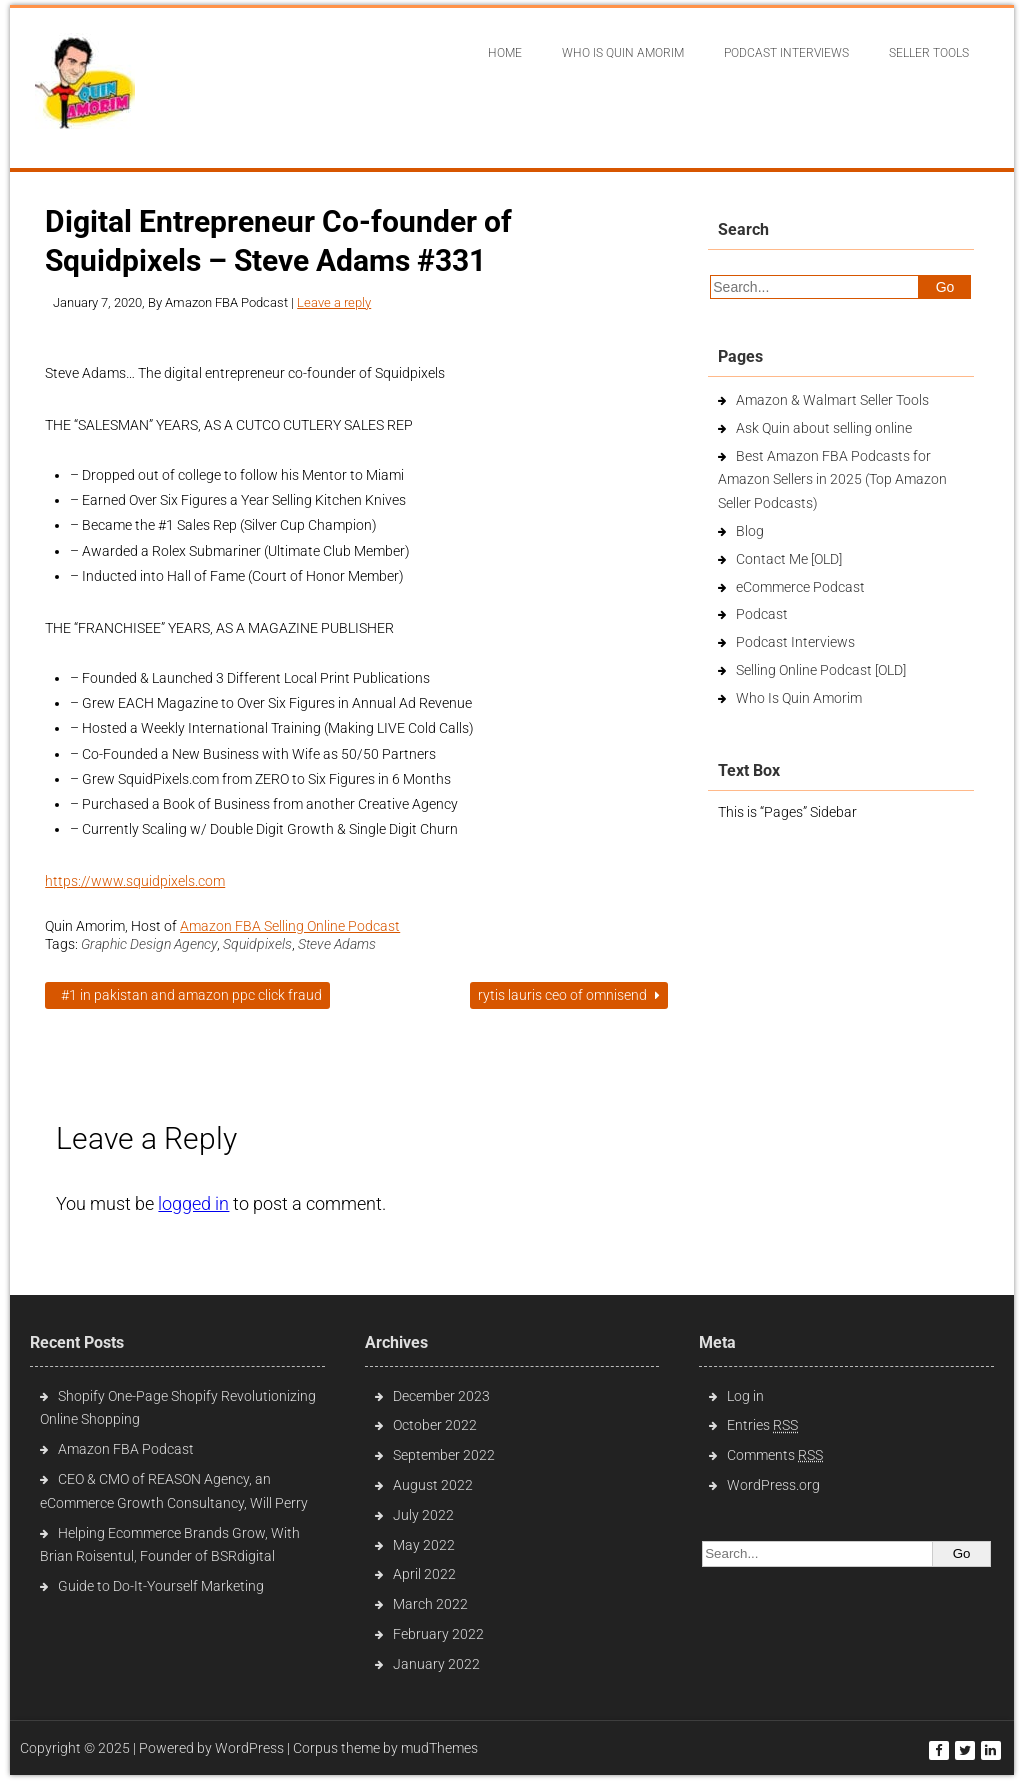 This screenshot has width=1024, height=1787. Describe the element at coordinates (821, 670) in the screenshot. I see `Selling Online Podcast [OLD]` at that location.